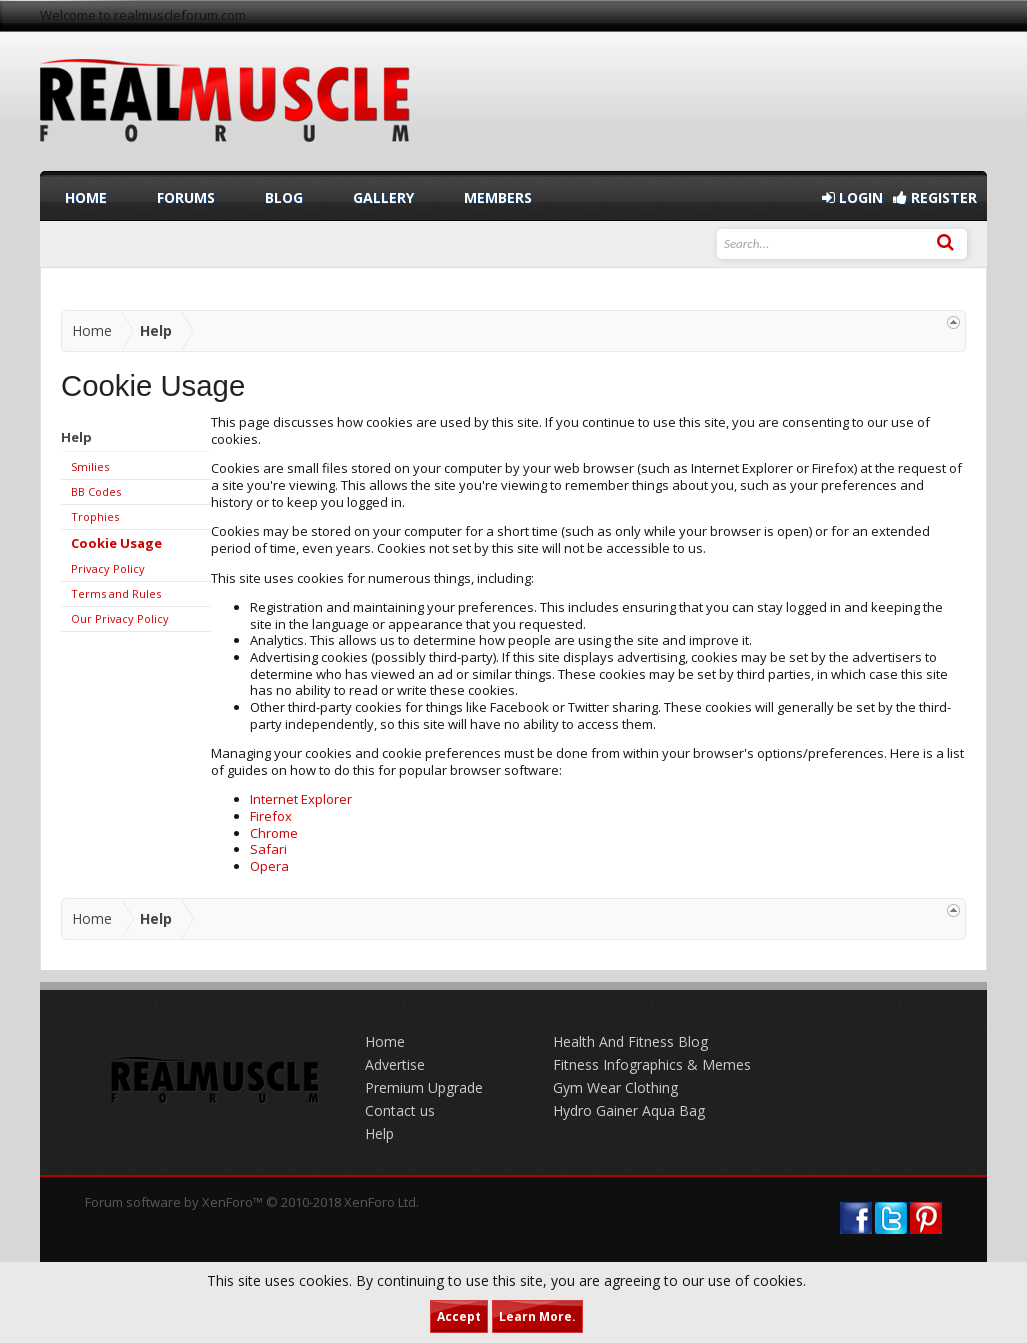 This screenshot has width=1027, height=1343. Describe the element at coordinates (90, 466) in the screenshot. I see `Smilies` at that location.